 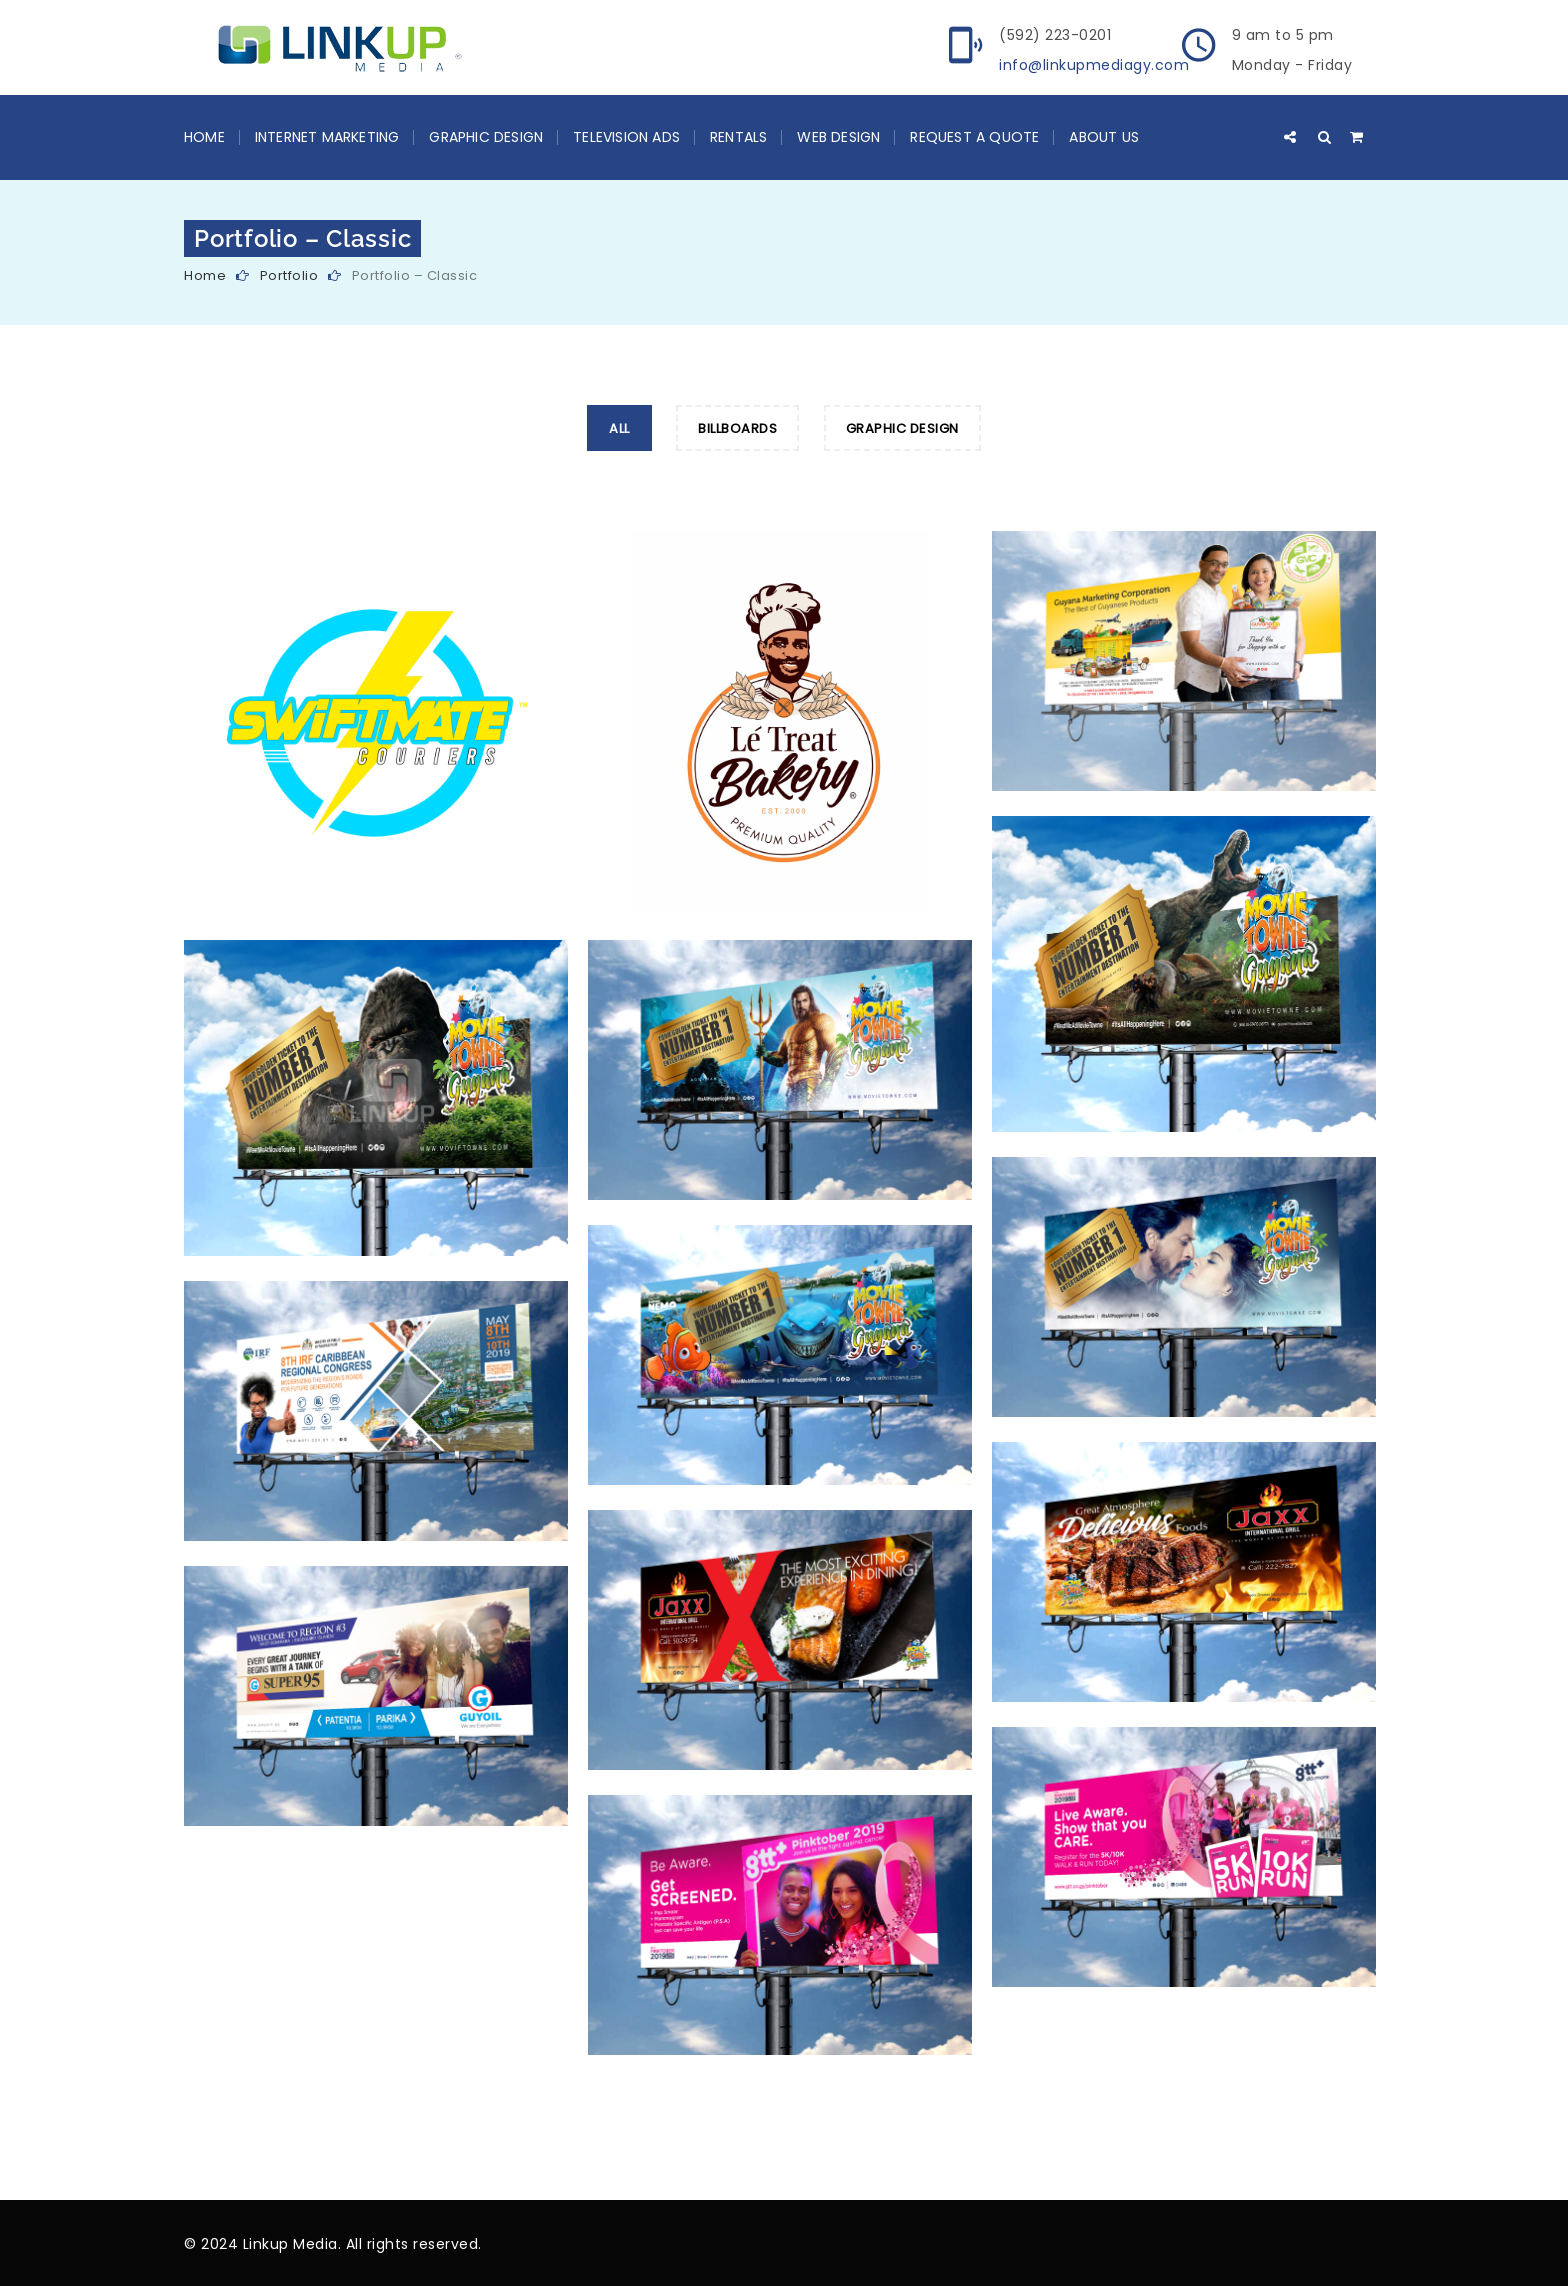 I want to click on Billboards, so click(x=737, y=428).